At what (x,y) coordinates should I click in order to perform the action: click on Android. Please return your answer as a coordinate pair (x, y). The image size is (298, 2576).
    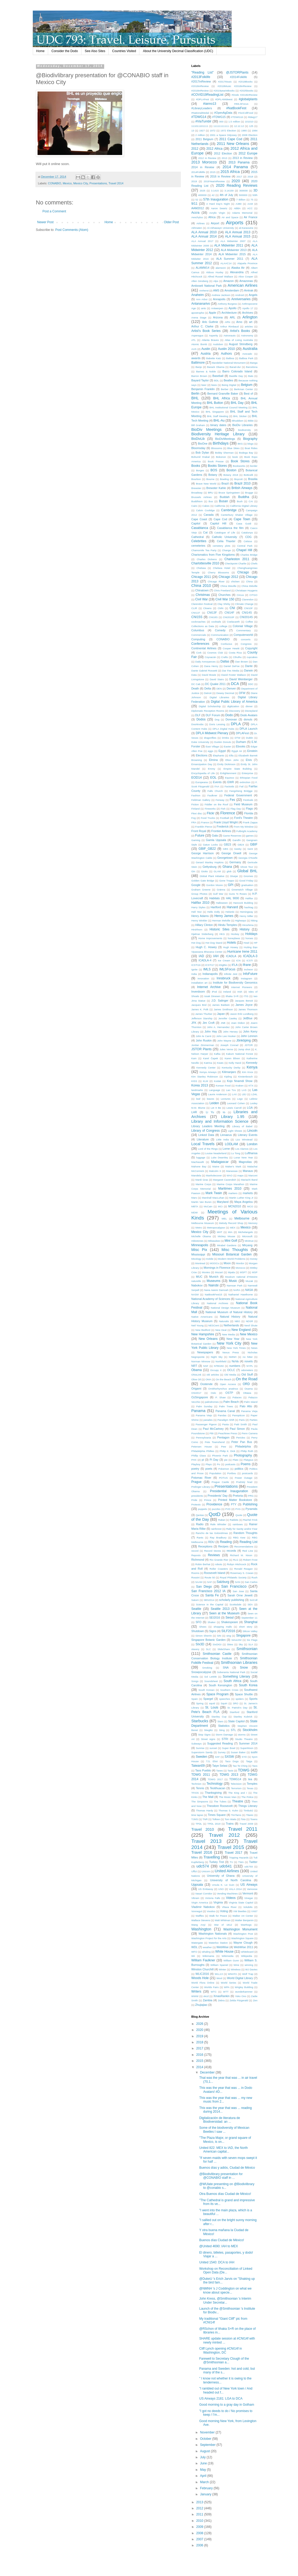
    Looking at the image, I should click on (239, 295).